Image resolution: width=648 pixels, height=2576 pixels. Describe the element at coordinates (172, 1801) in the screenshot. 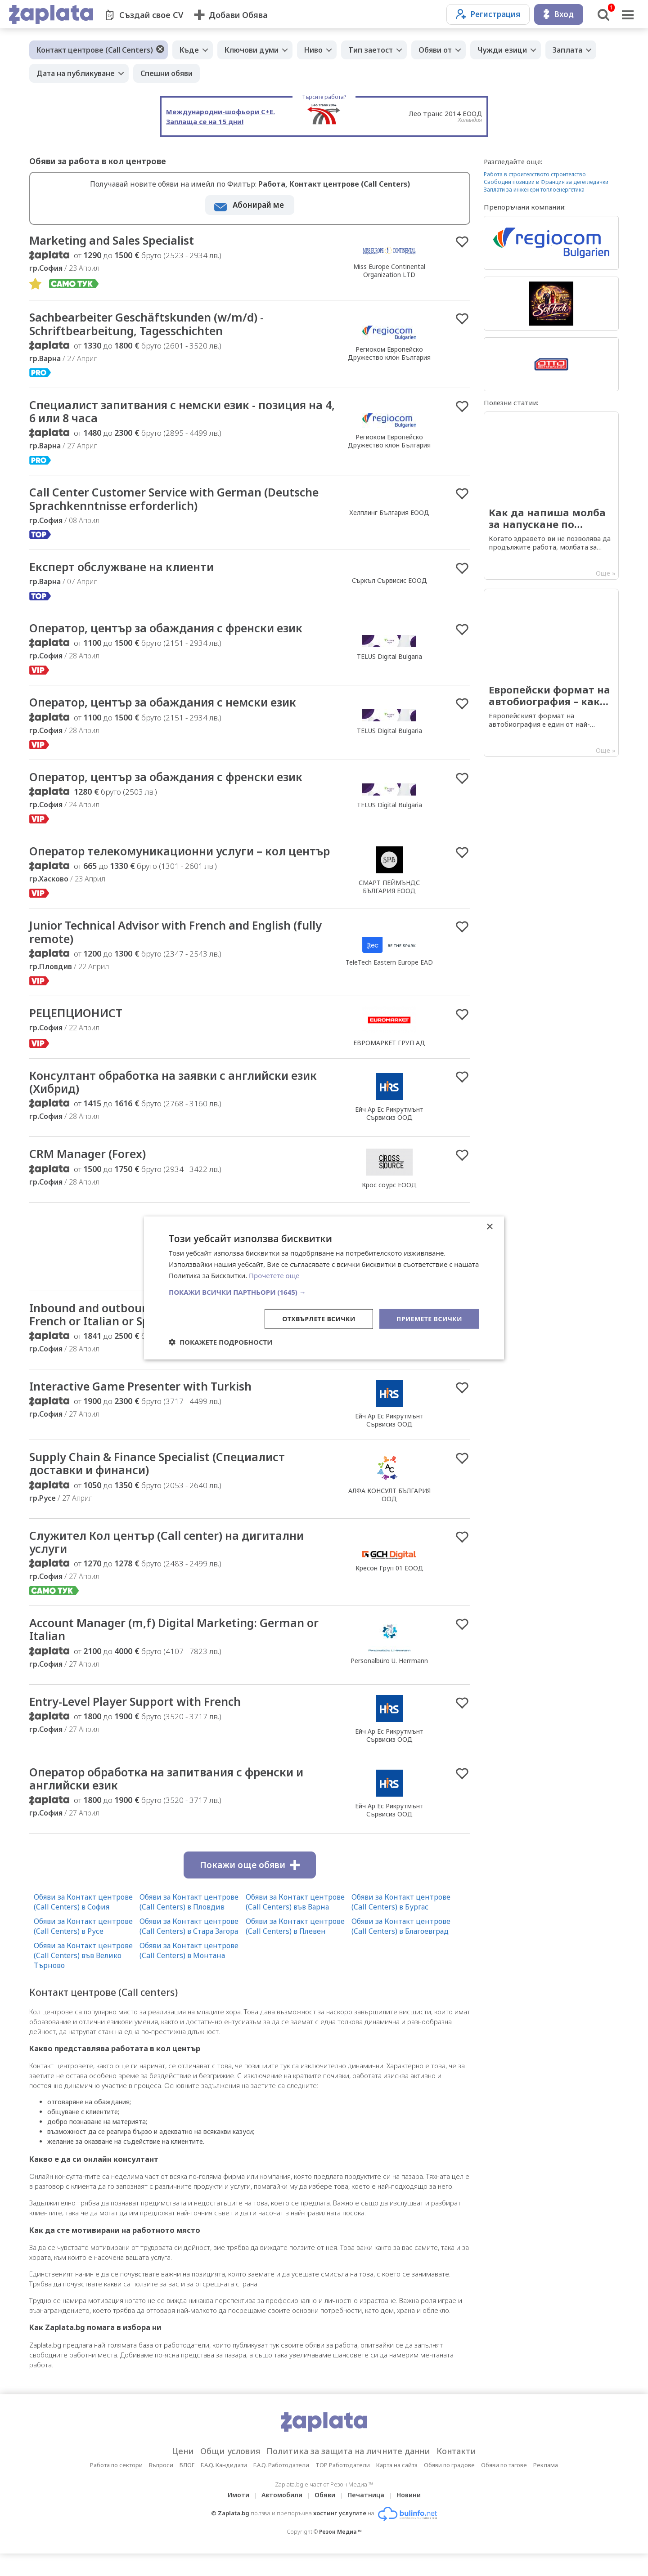

I see `Оператор обработка на запитвания с френски и английски език` at that location.